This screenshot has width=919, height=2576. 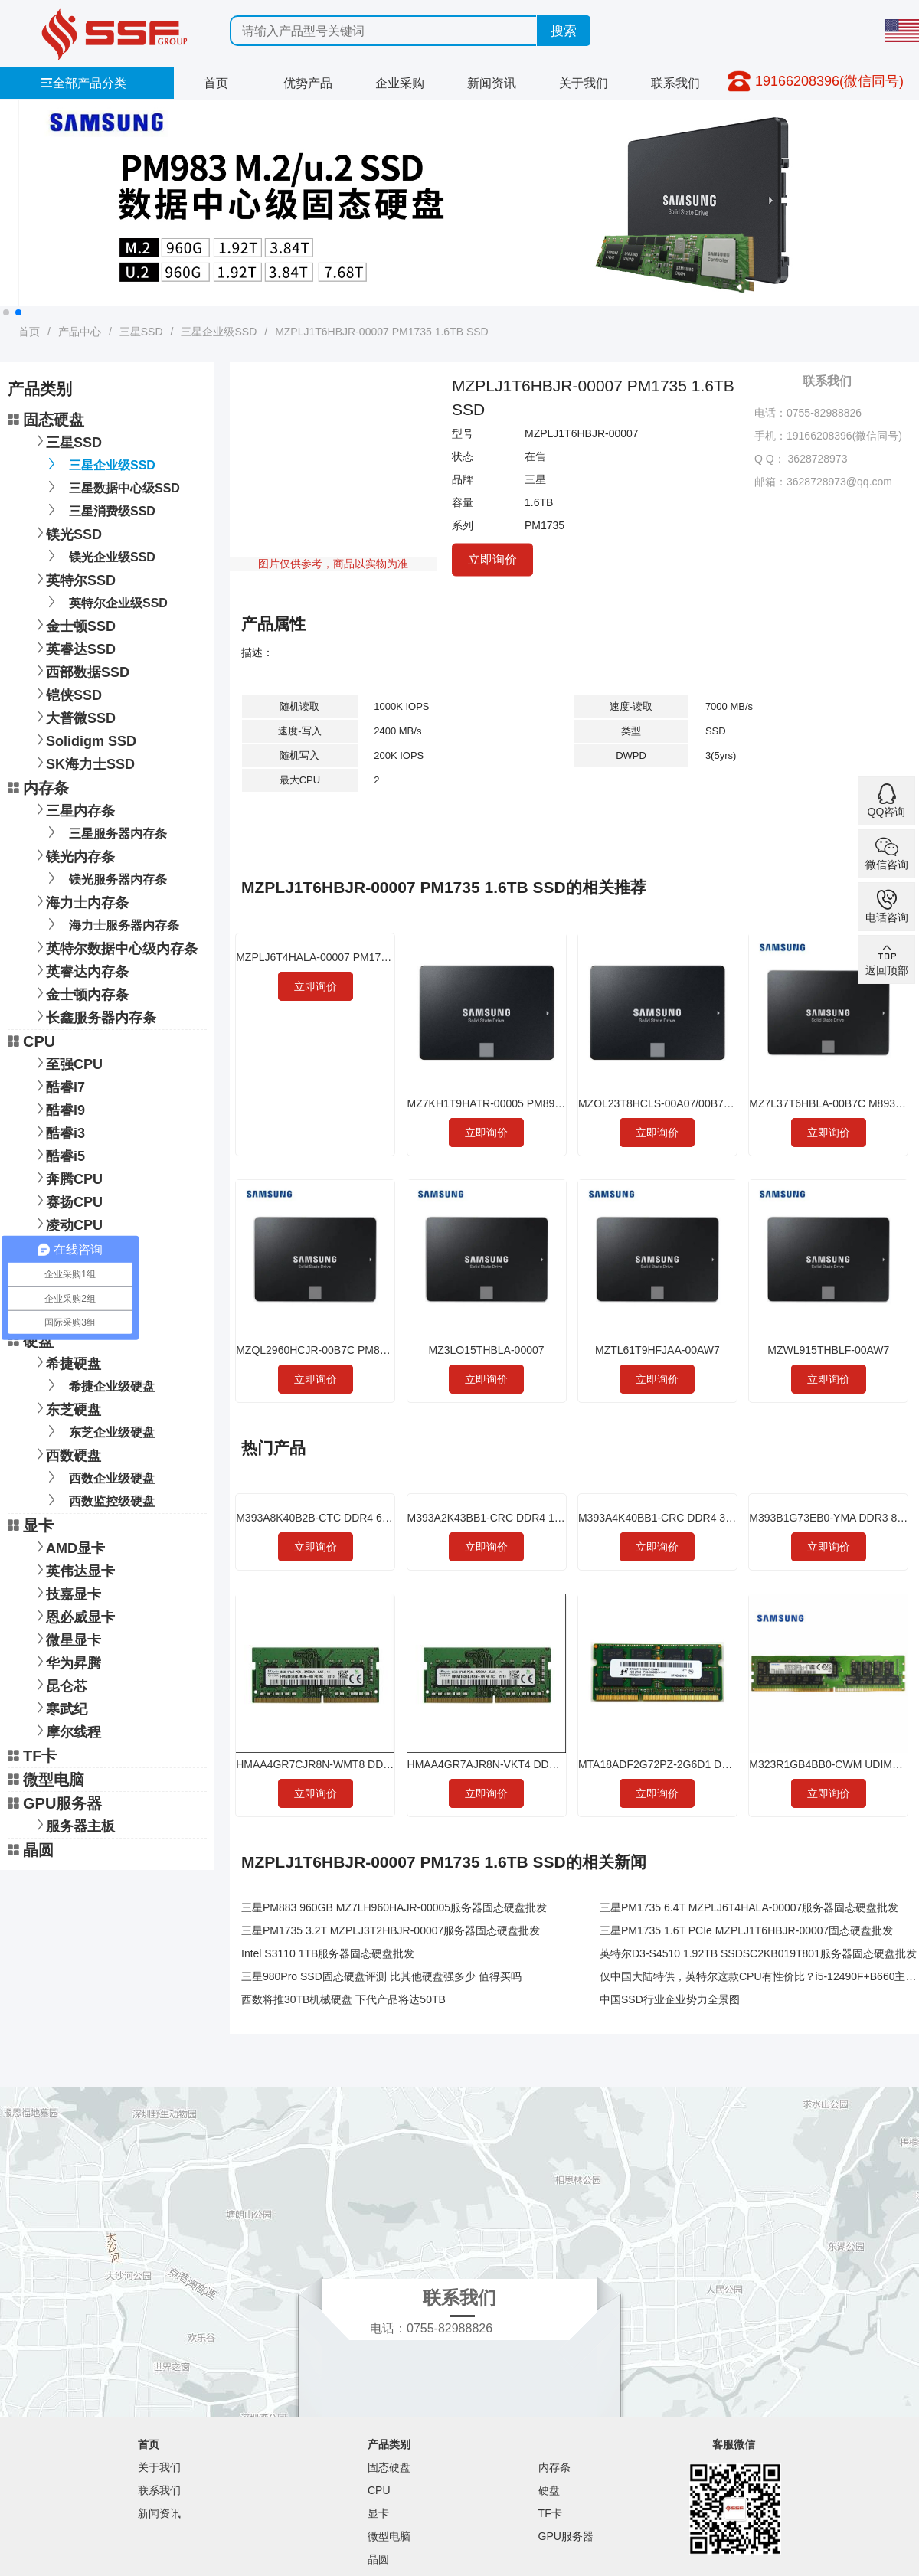 I want to click on 三星消费级SSD, so click(x=98, y=509).